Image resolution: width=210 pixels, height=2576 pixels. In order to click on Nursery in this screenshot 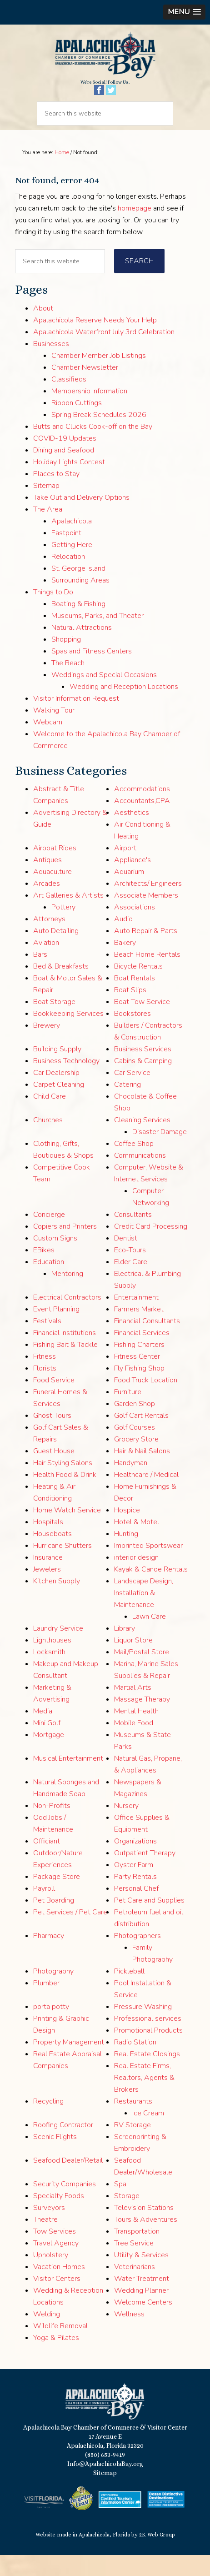, I will do `click(126, 1827)`.